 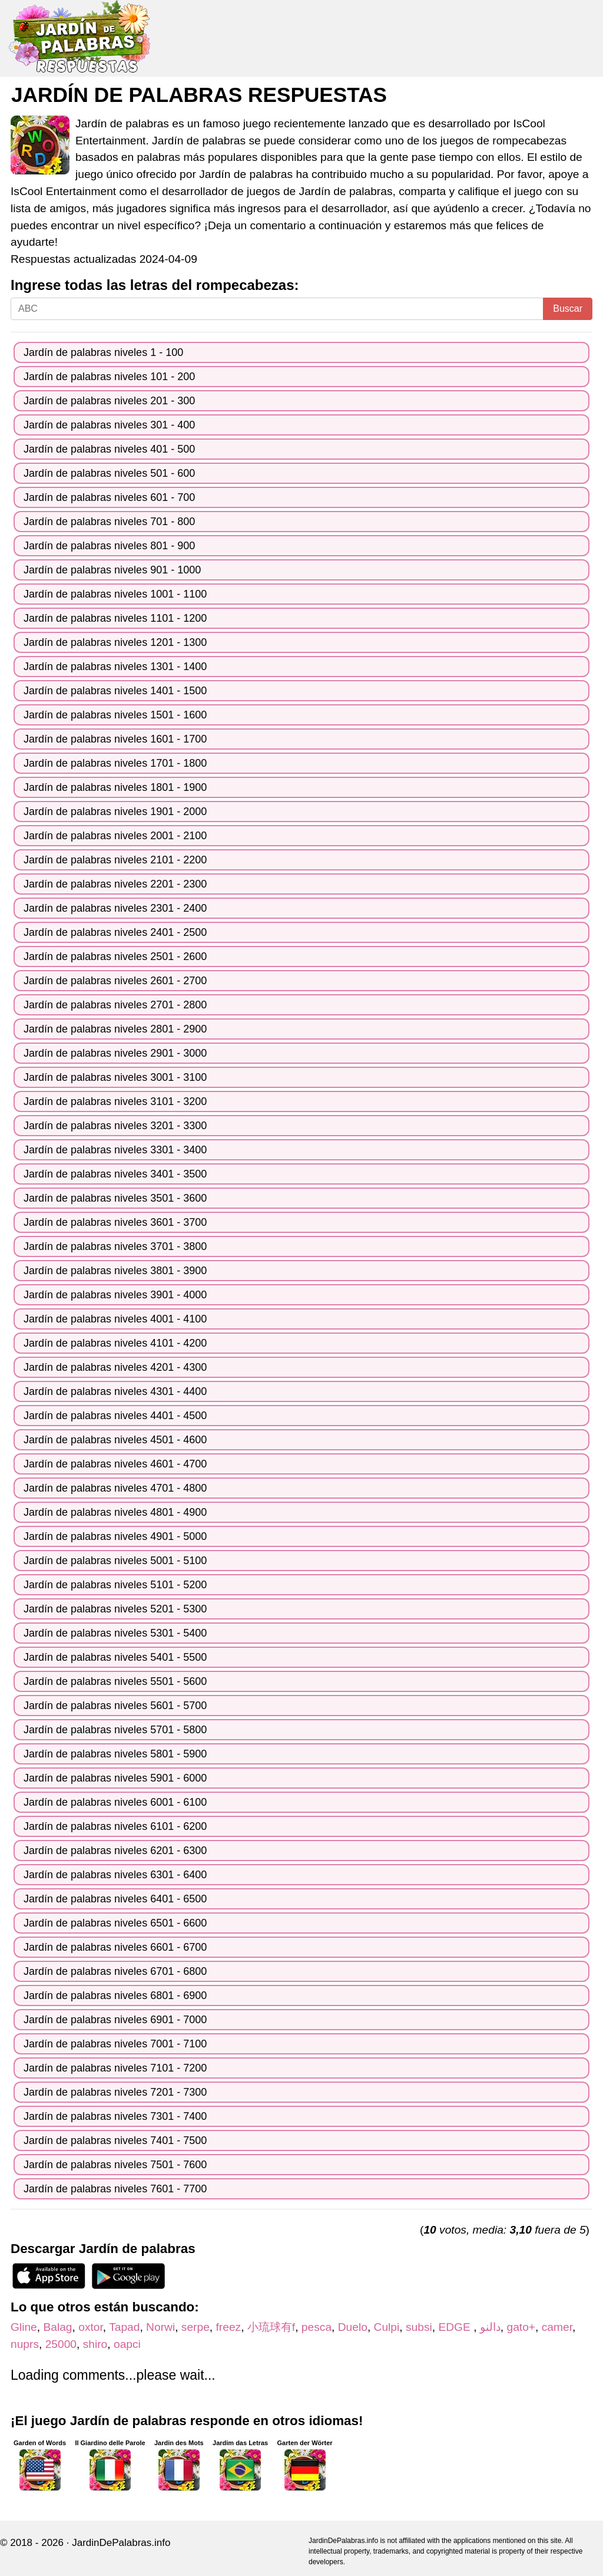 I want to click on Jardín de palabras niveles 5101 - 5200, so click(x=115, y=1585).